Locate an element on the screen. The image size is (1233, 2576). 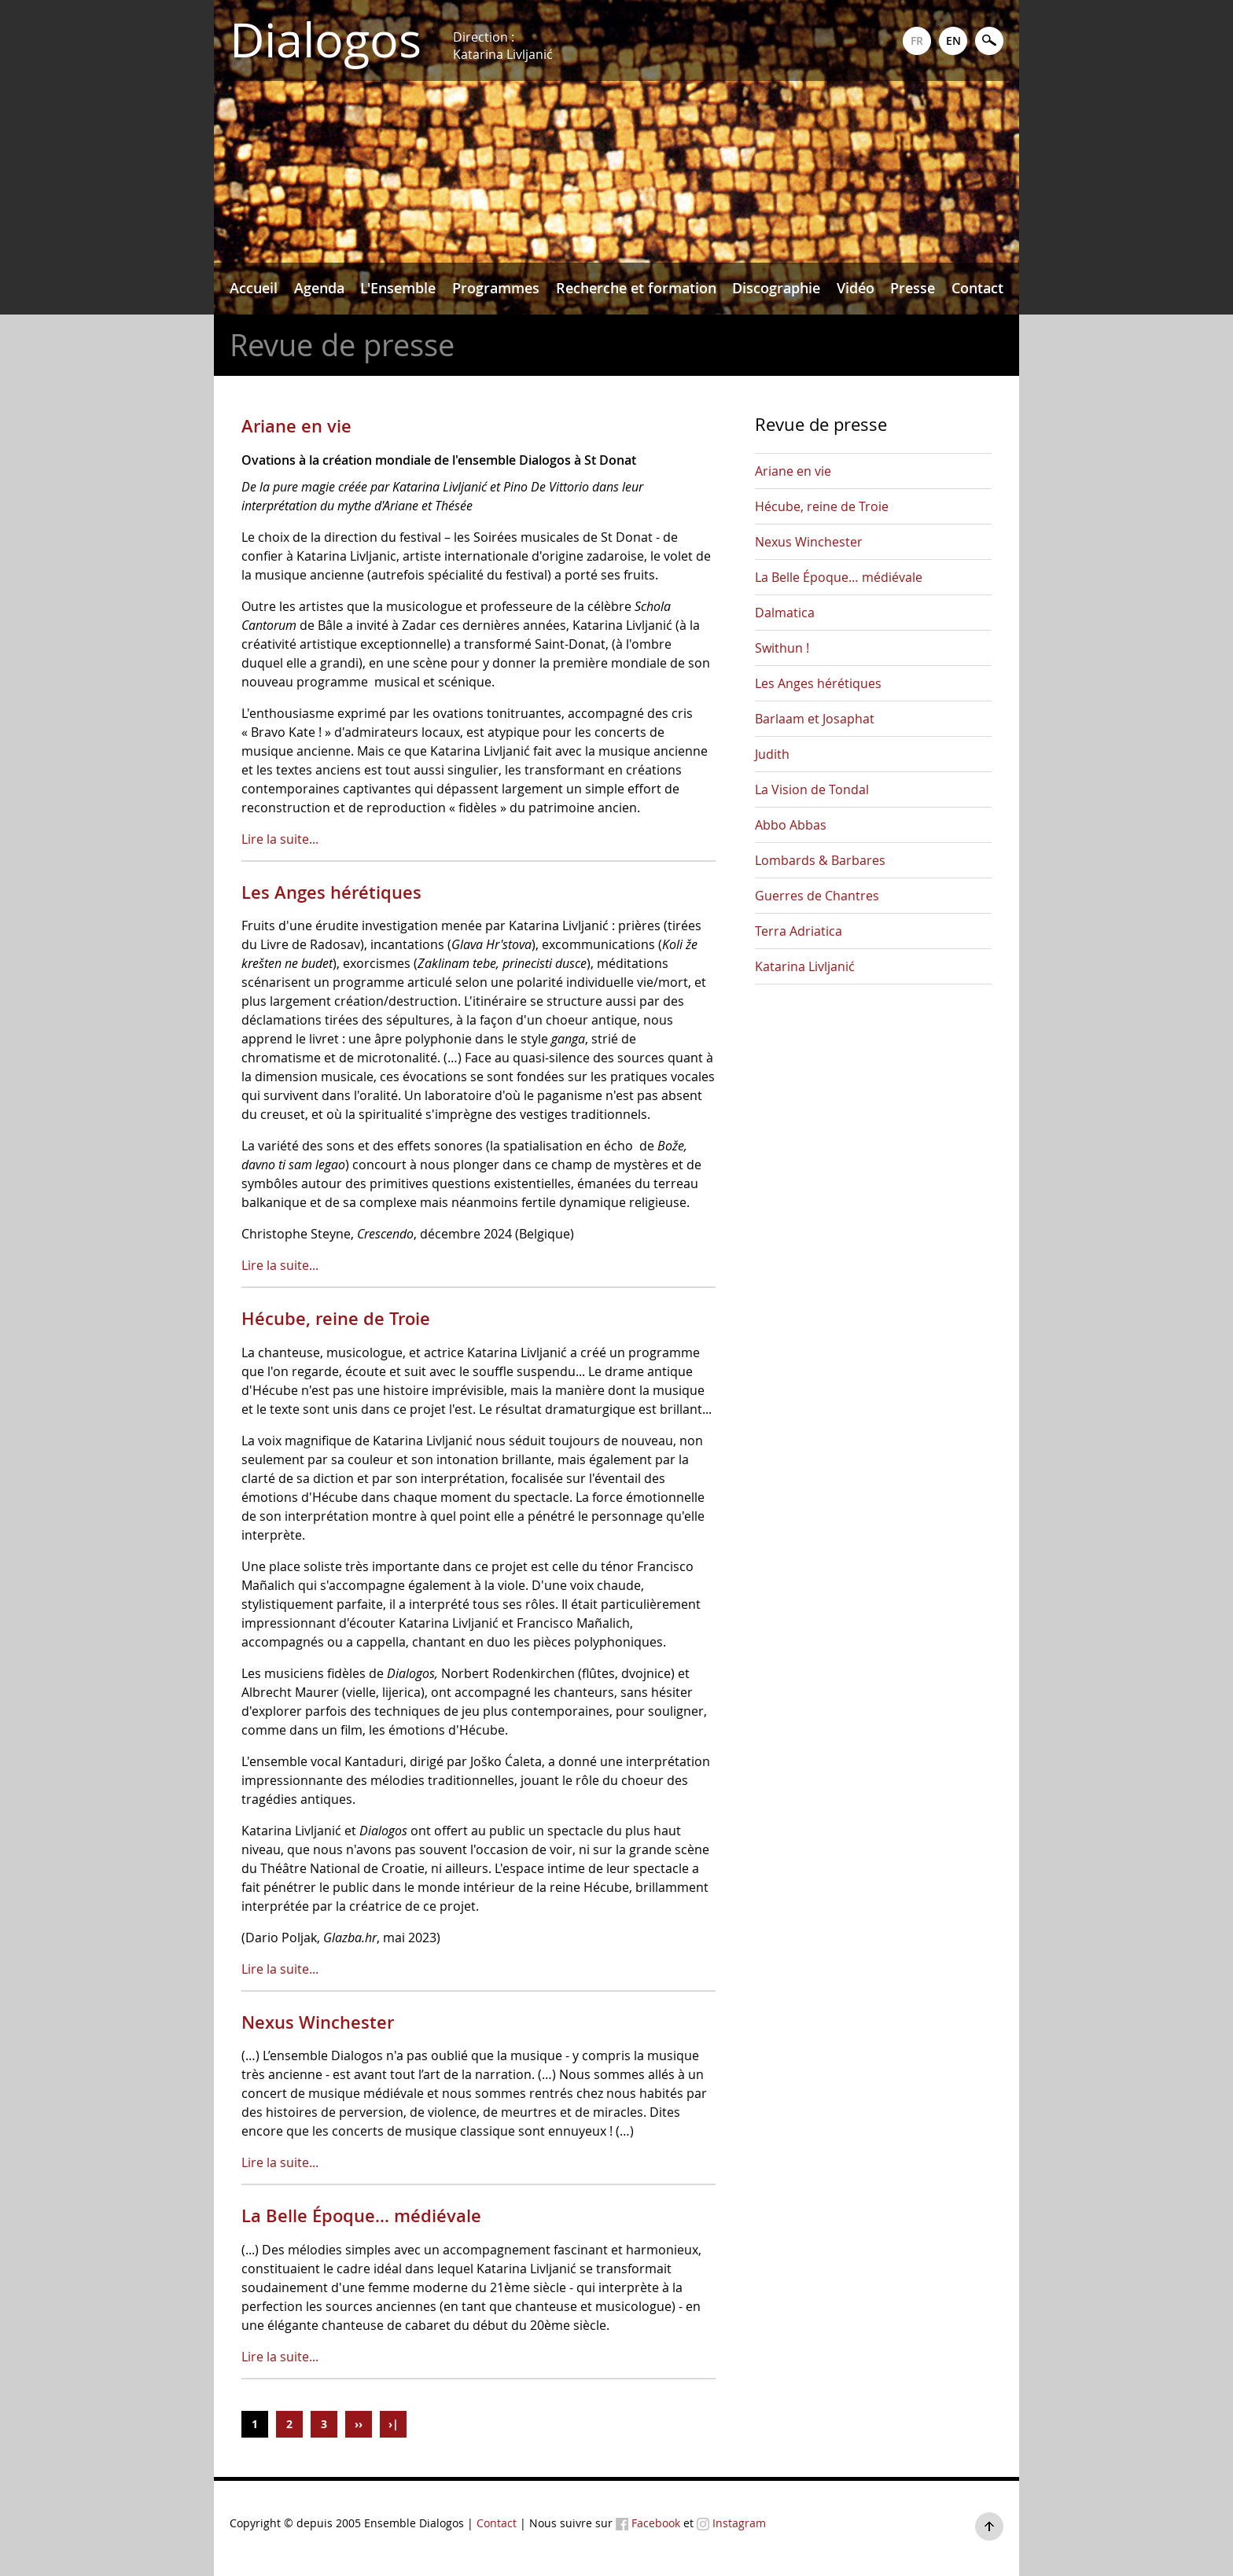
Vidéo is located at coordinates (855, 287).